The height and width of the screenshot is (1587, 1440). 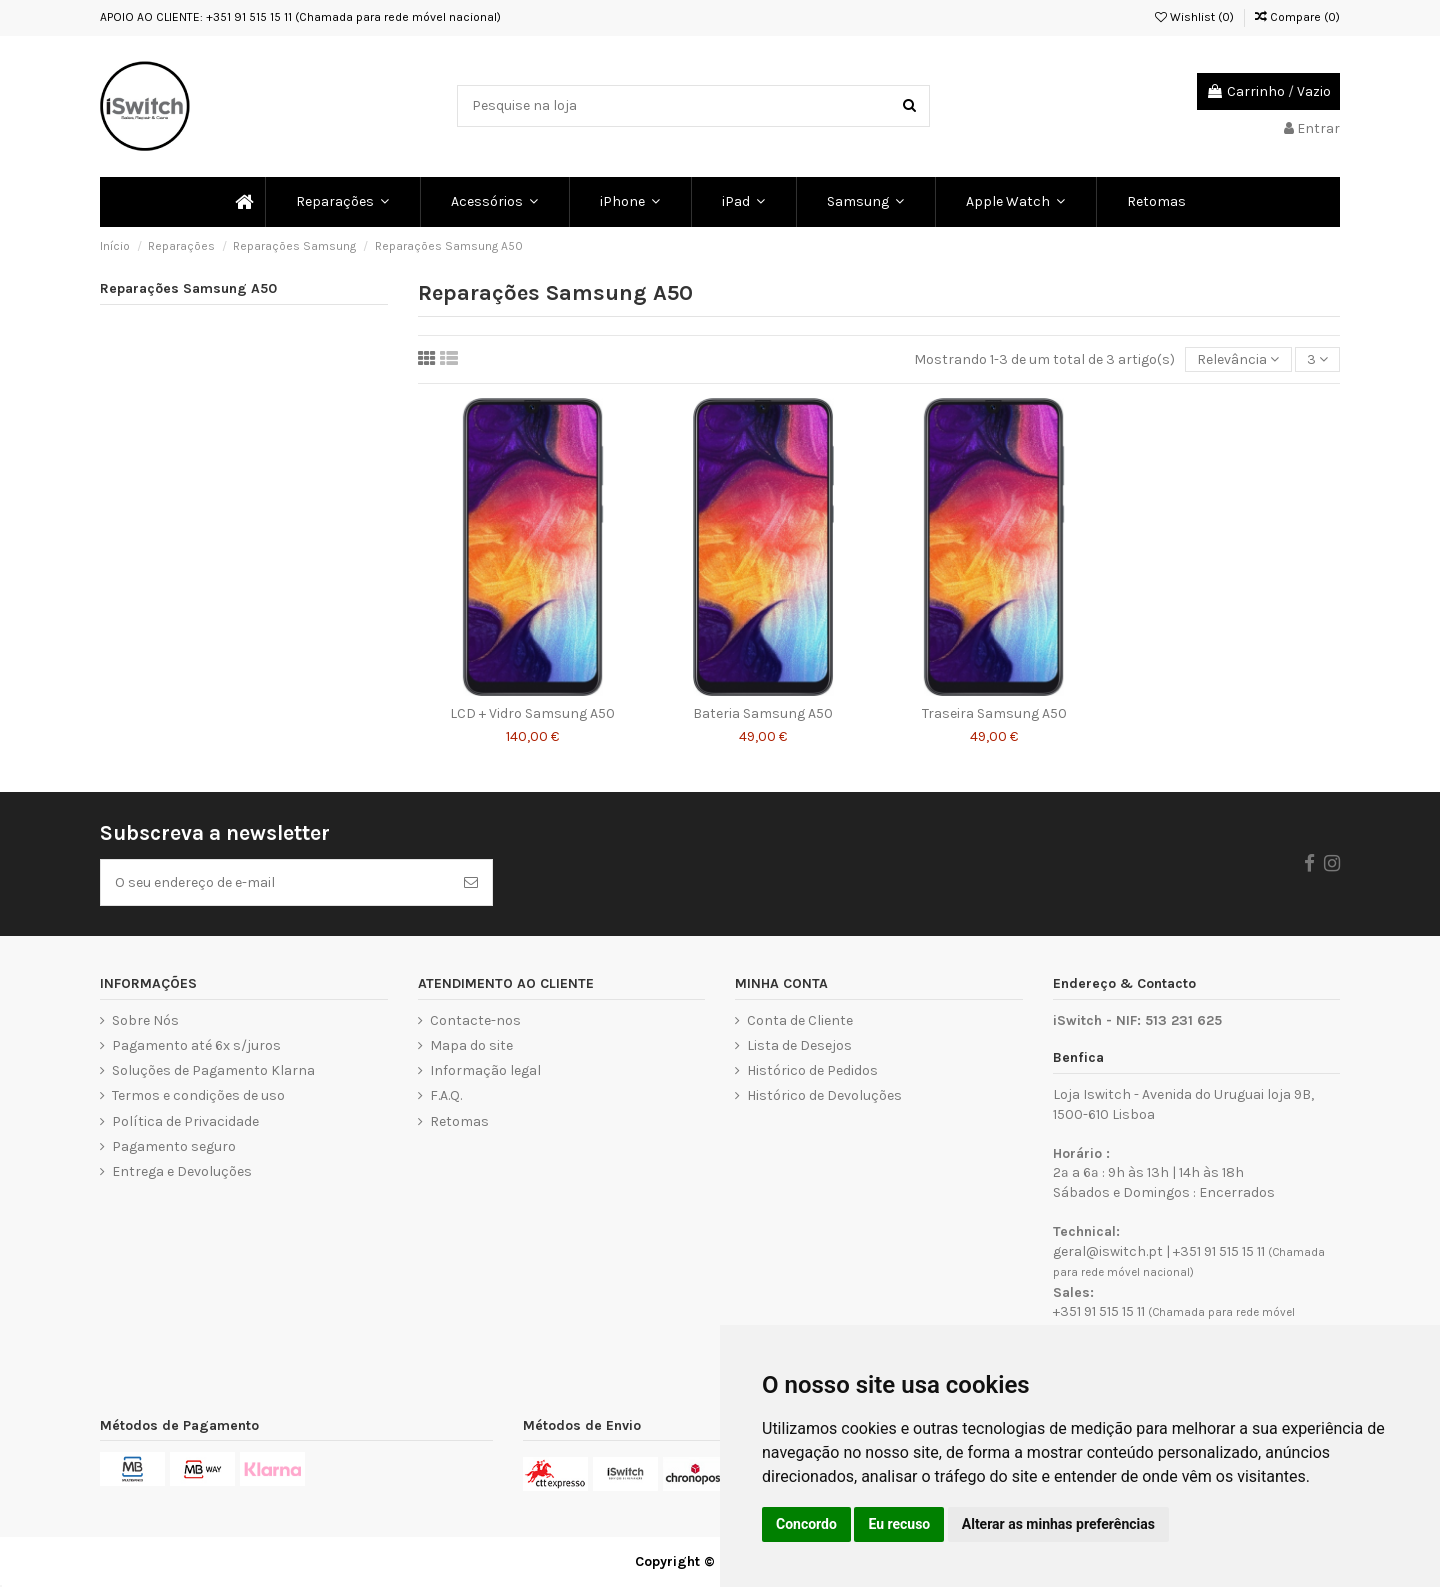 I want to click on Concordo [button], so click(x=806, y=1524).